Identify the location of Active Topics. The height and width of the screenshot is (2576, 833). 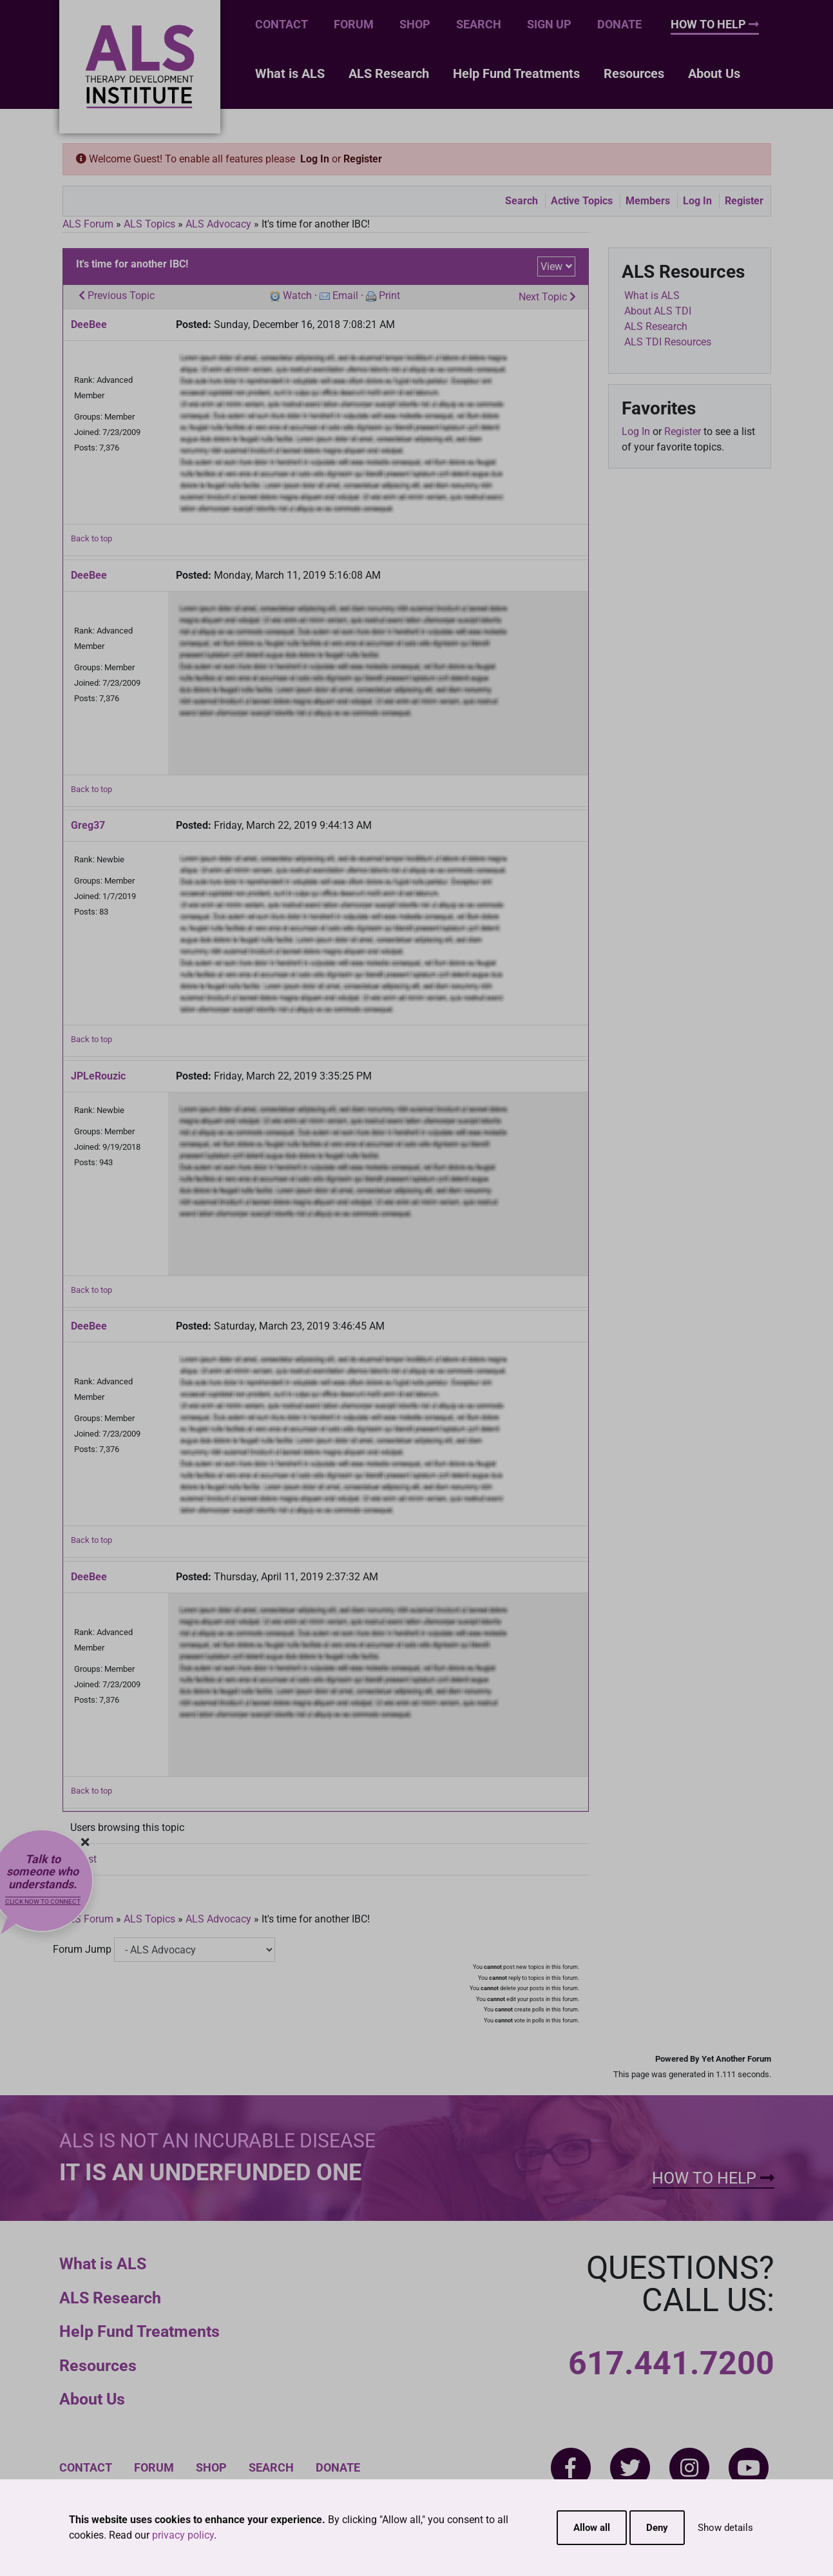
(582, 201).